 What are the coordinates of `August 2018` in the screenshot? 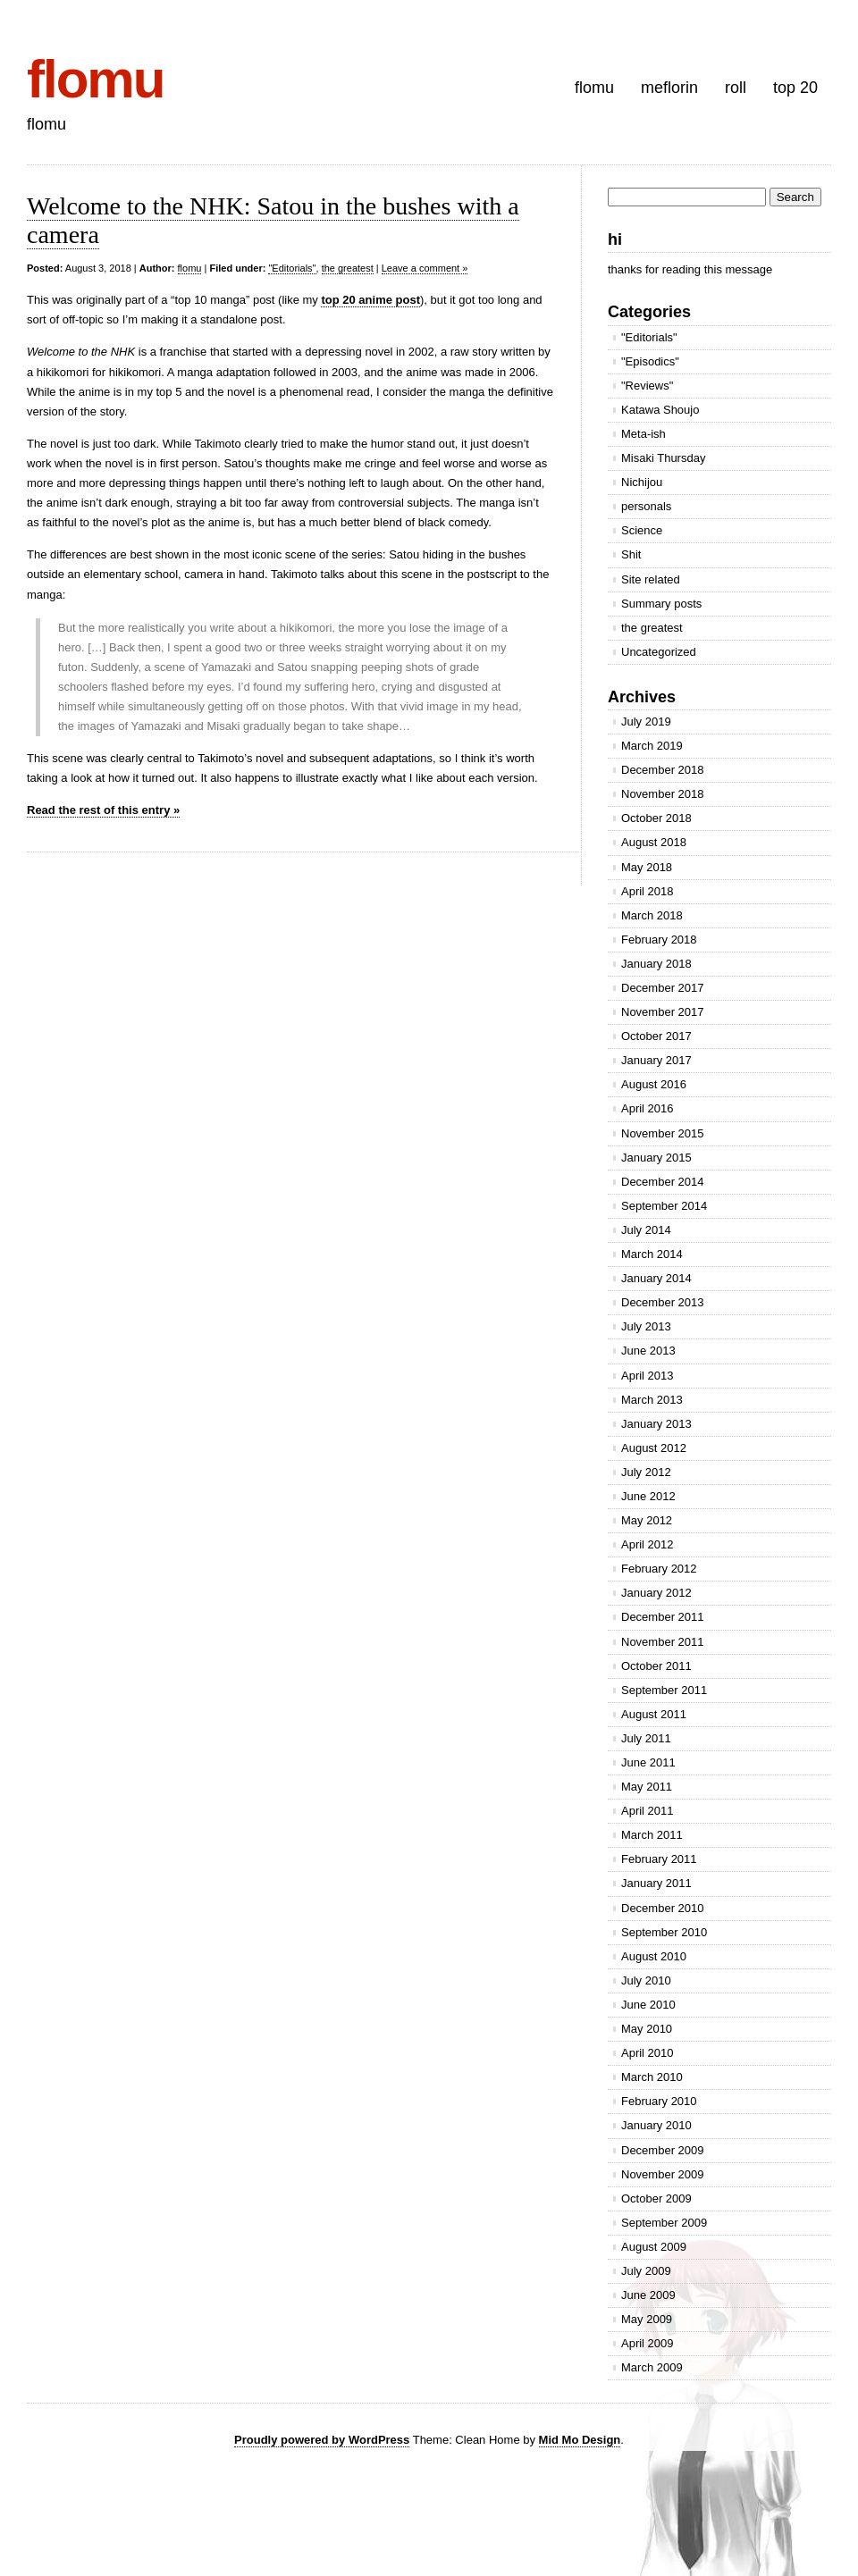 It's located at (653, 842).